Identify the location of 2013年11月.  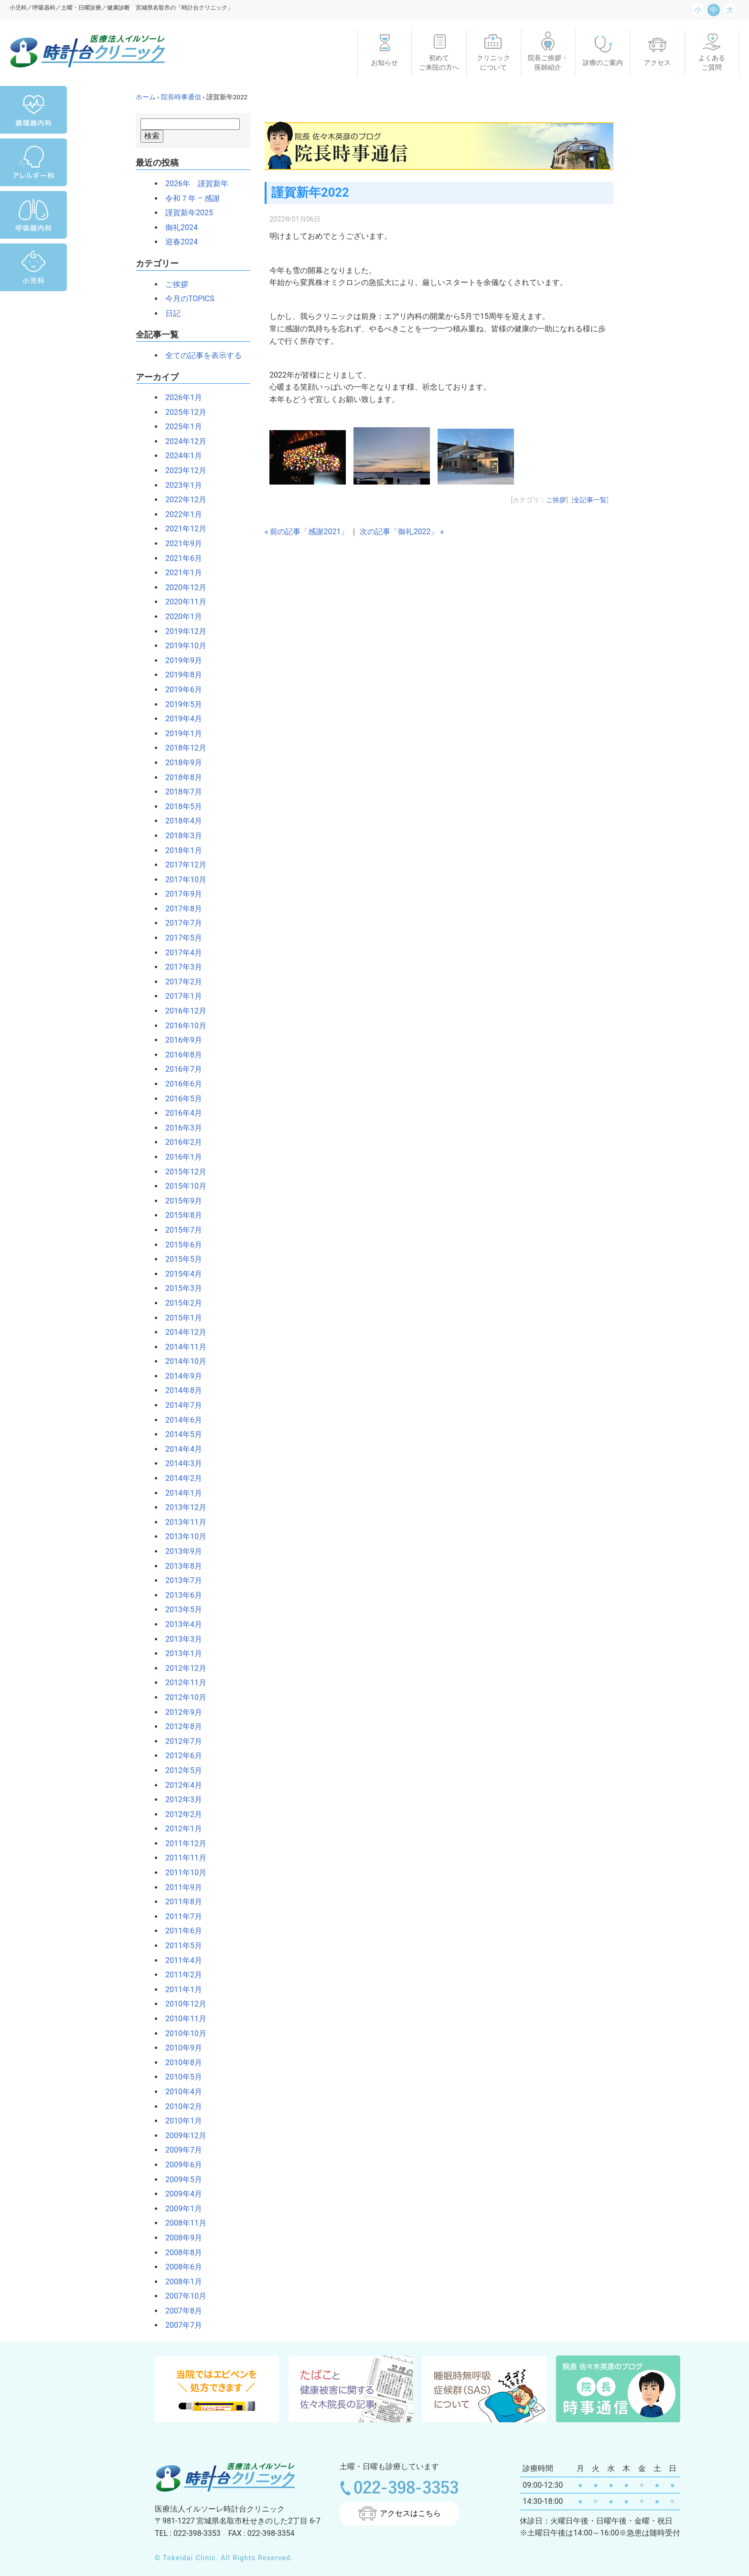
(182, 1522).